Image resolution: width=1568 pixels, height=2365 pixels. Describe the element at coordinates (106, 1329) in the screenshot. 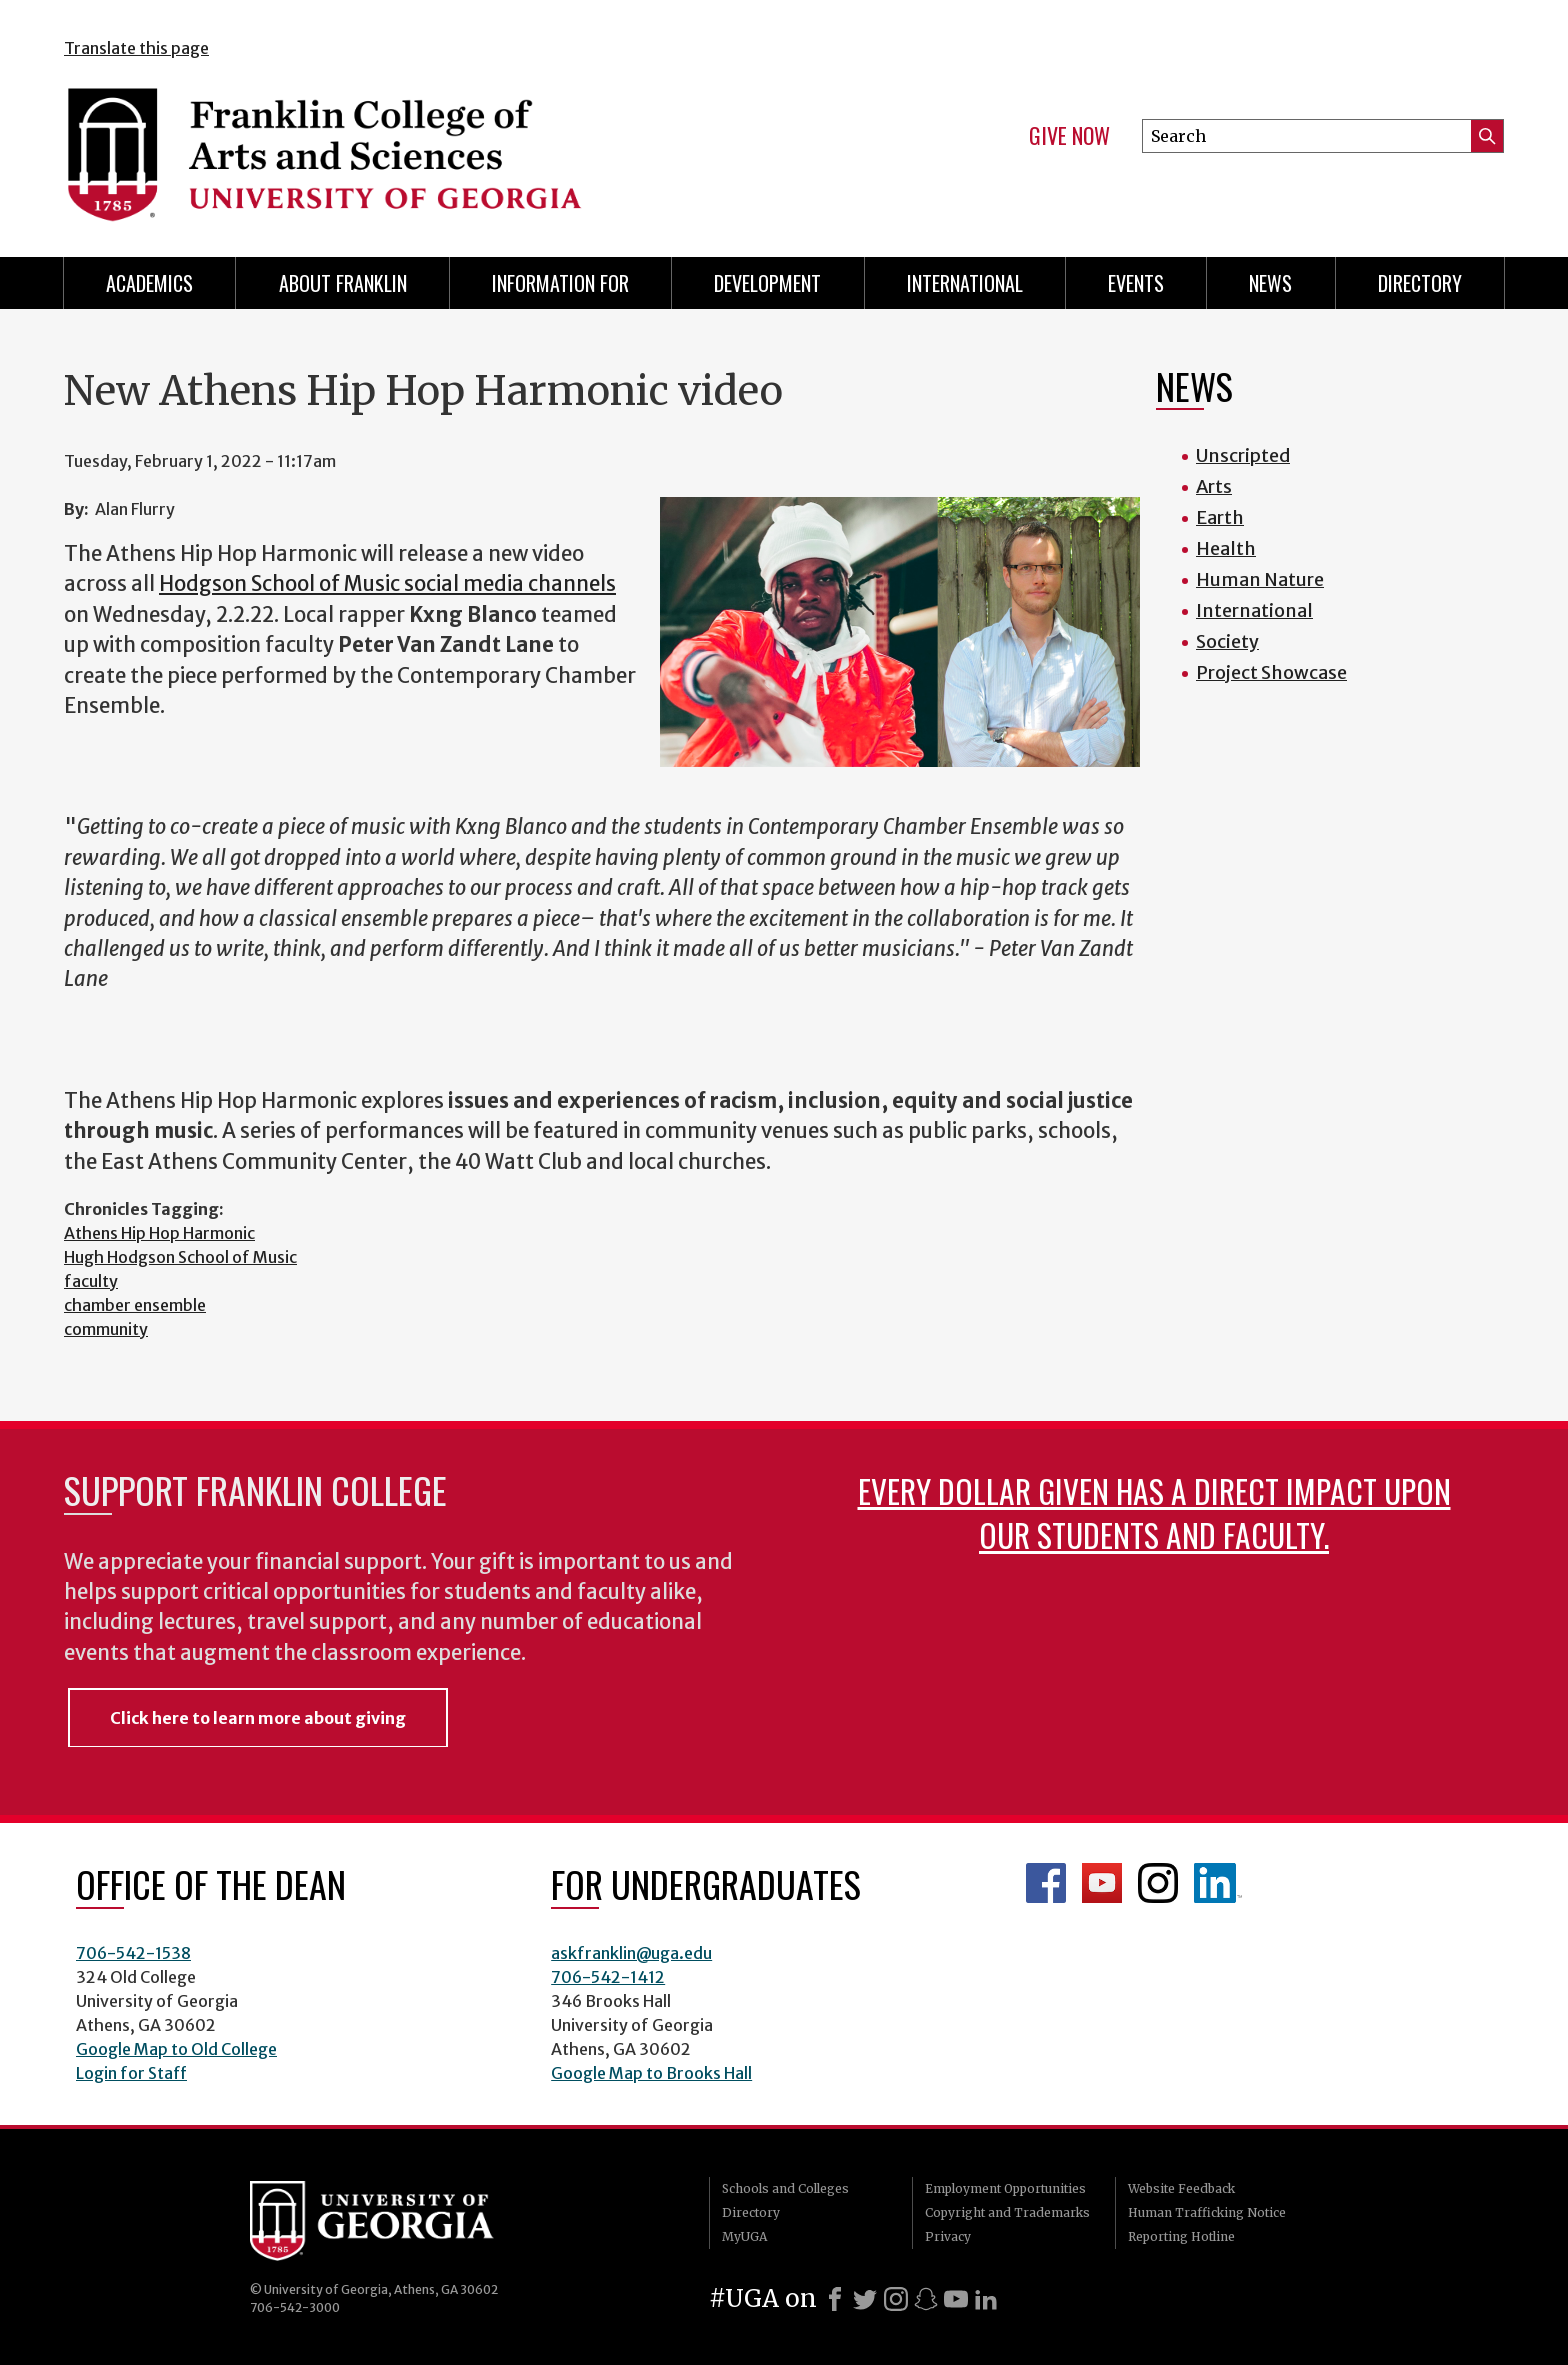

I see `community` at that location.